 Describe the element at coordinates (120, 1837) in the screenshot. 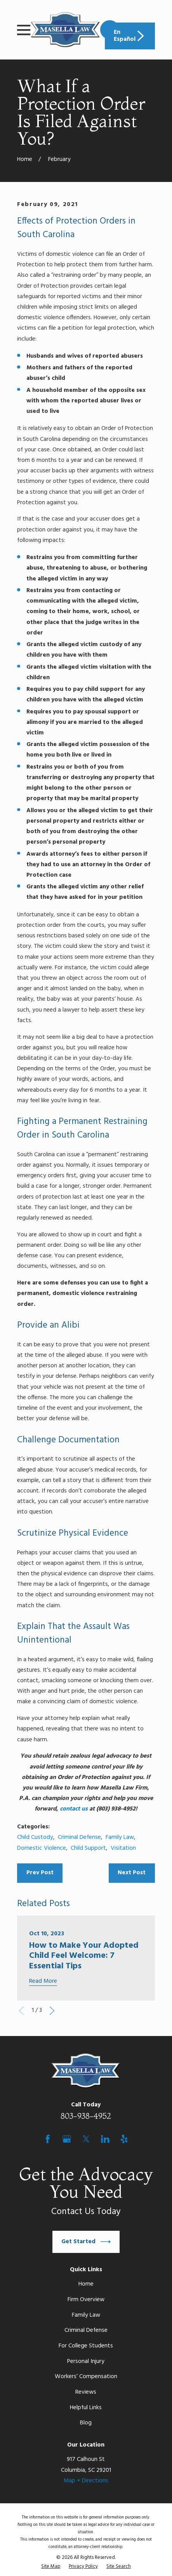

I see `Family Law` at that location.